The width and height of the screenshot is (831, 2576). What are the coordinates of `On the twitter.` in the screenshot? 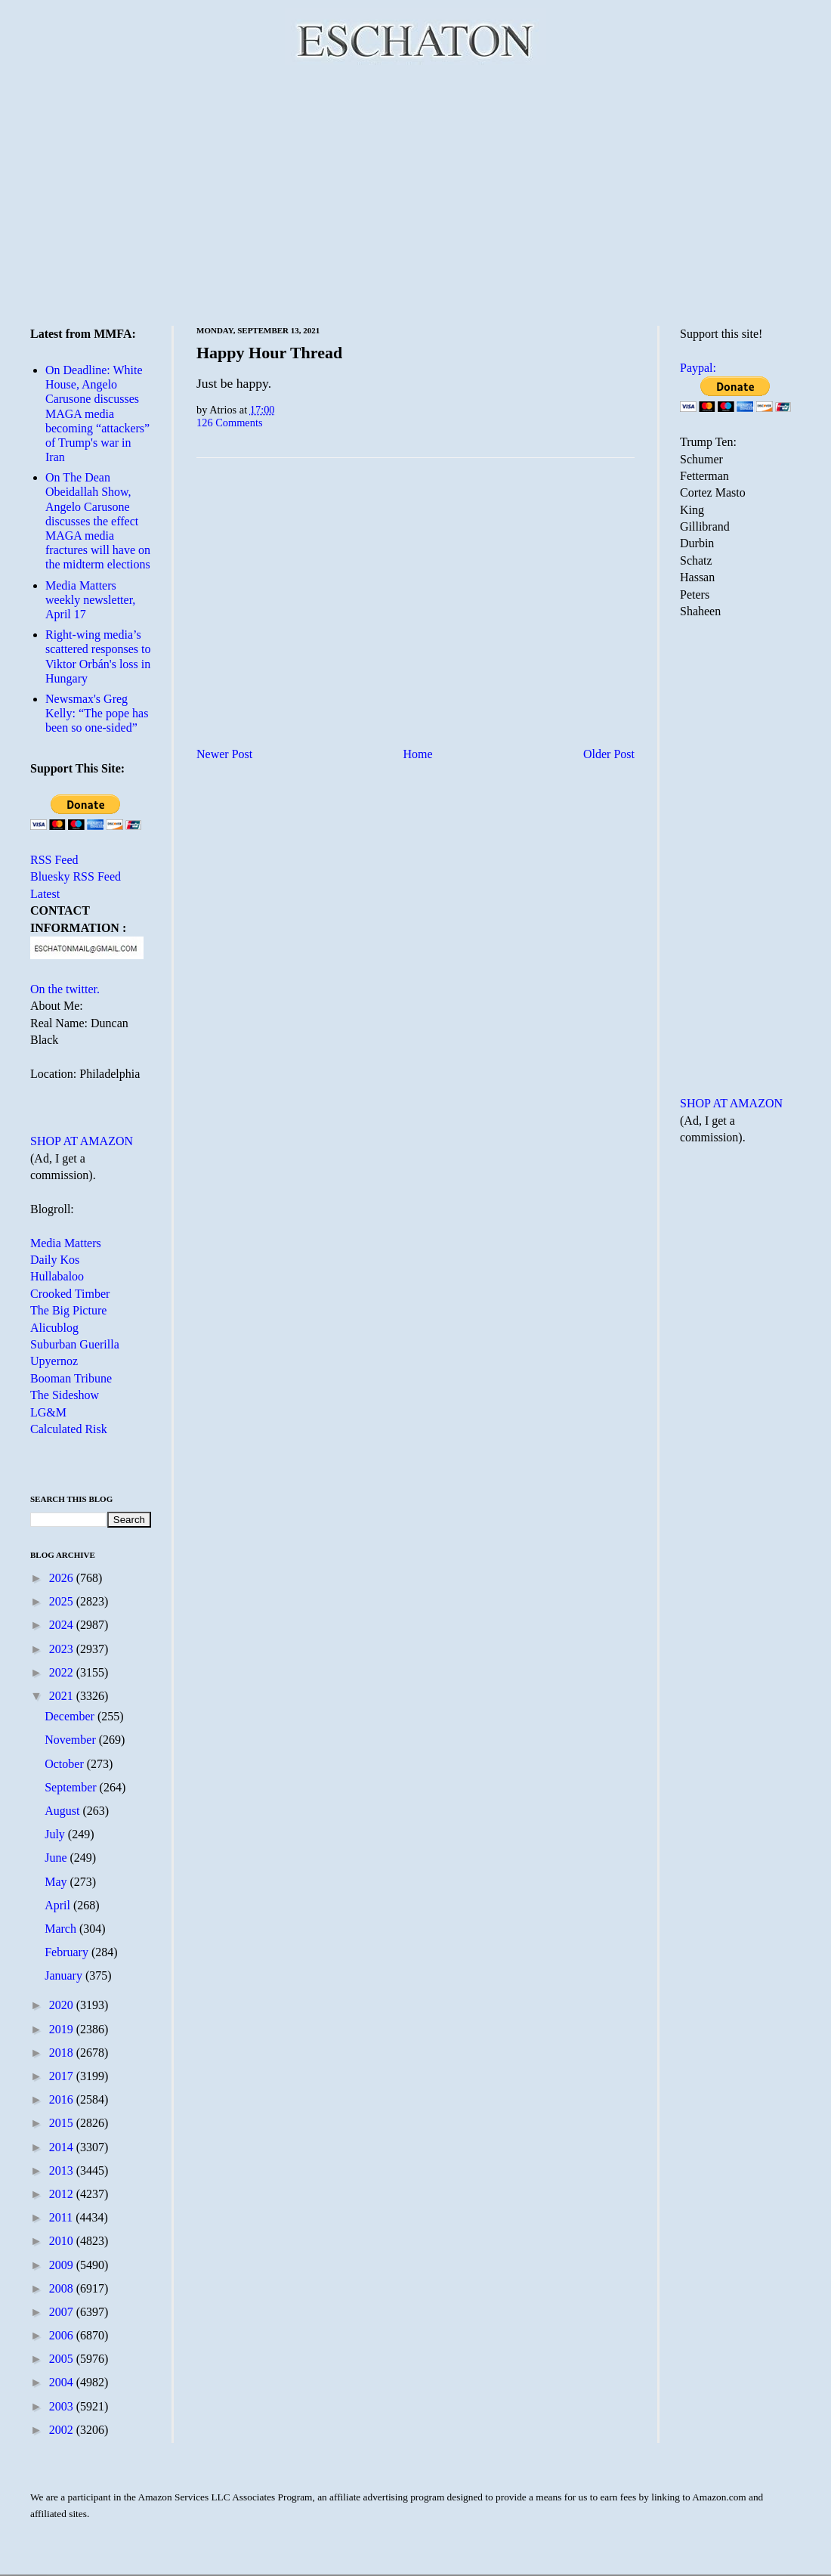 It's located at (65, 989).